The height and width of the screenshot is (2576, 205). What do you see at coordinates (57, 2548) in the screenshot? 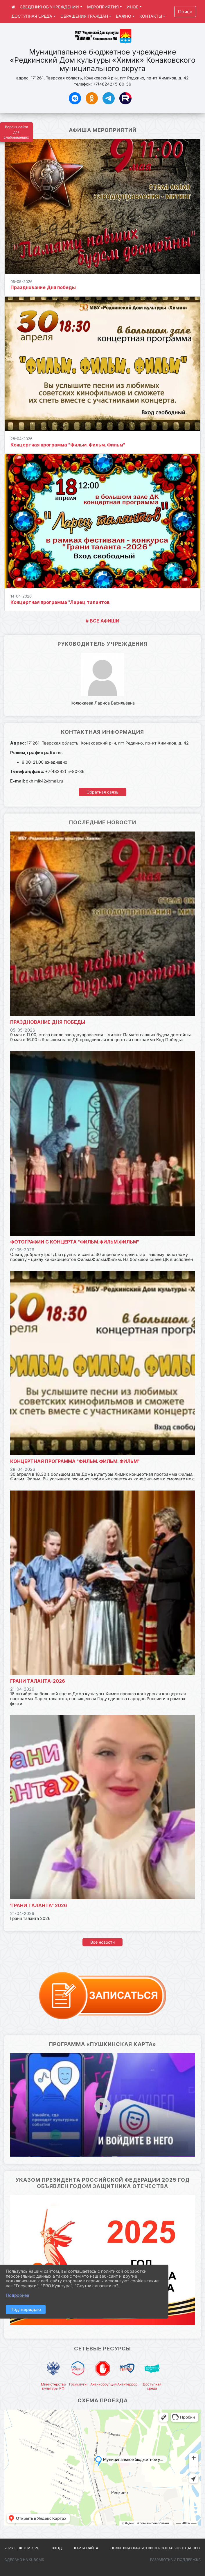
I see `Вход` at bounding box center [57, 2548].